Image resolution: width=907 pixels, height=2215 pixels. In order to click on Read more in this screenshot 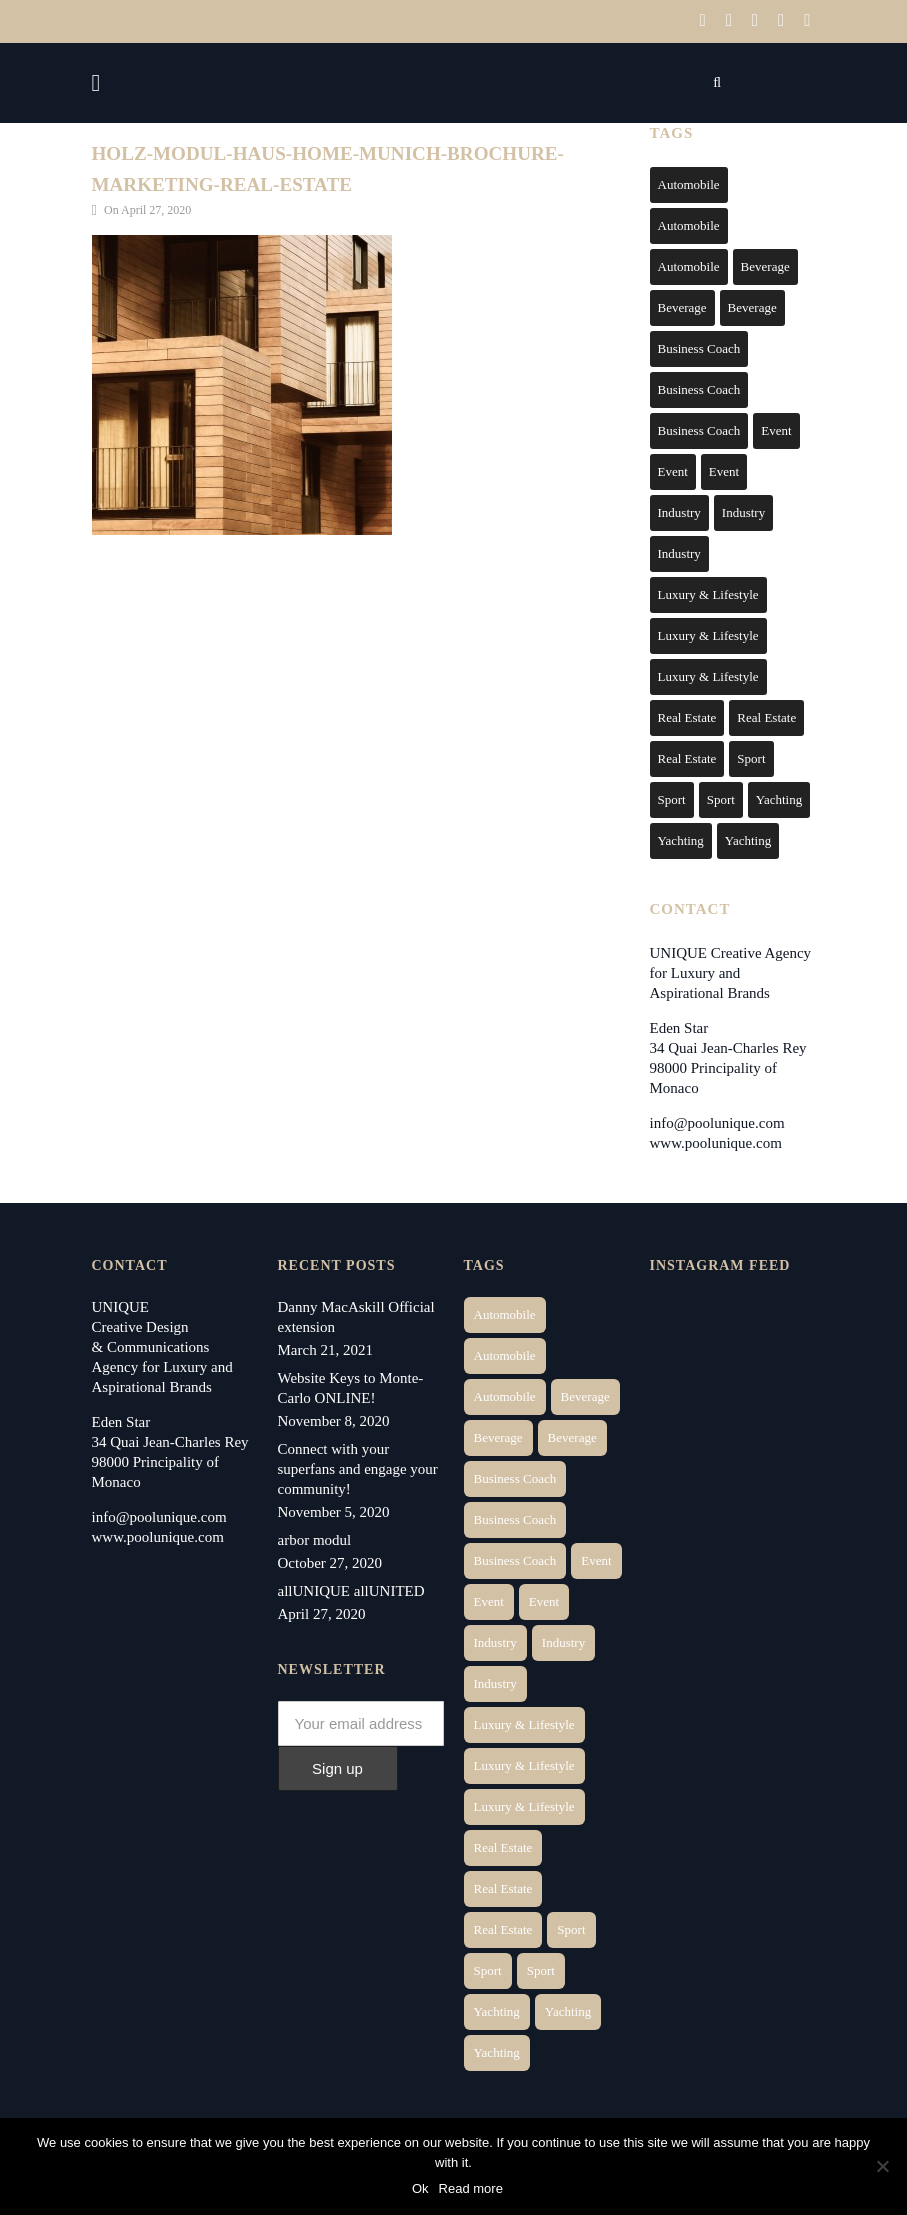, I will do `click(472, 2189)`.